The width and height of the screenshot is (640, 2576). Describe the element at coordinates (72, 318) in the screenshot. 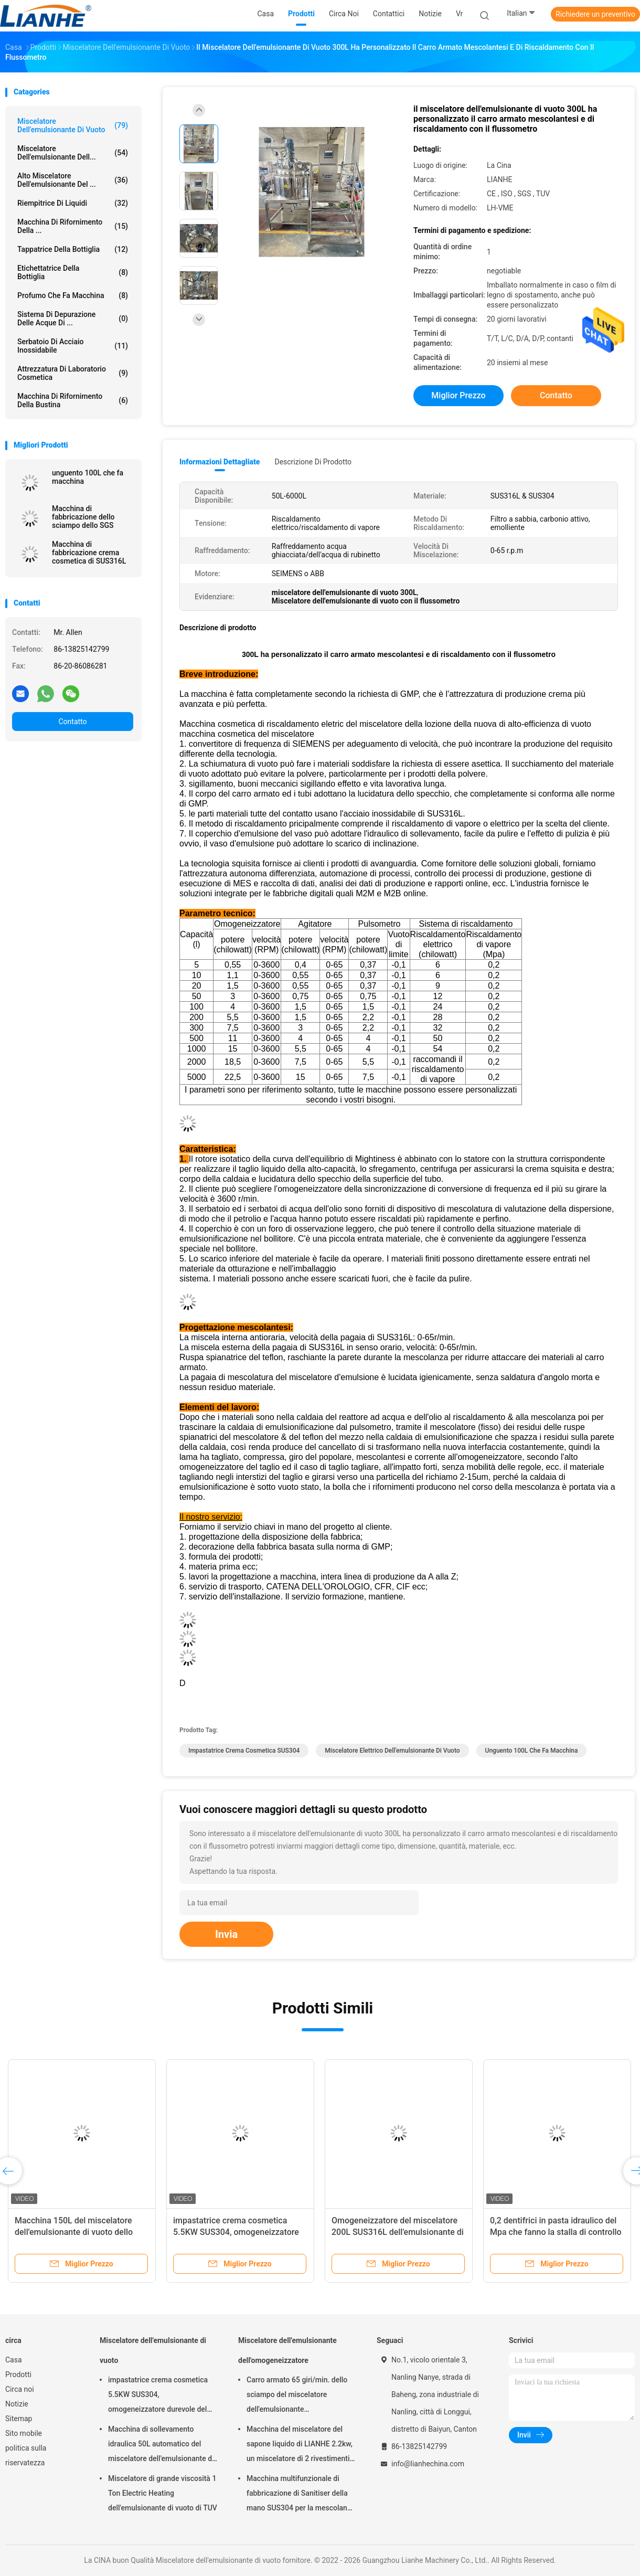

I see `sistema di depurazione delle acque di ...` at that location.